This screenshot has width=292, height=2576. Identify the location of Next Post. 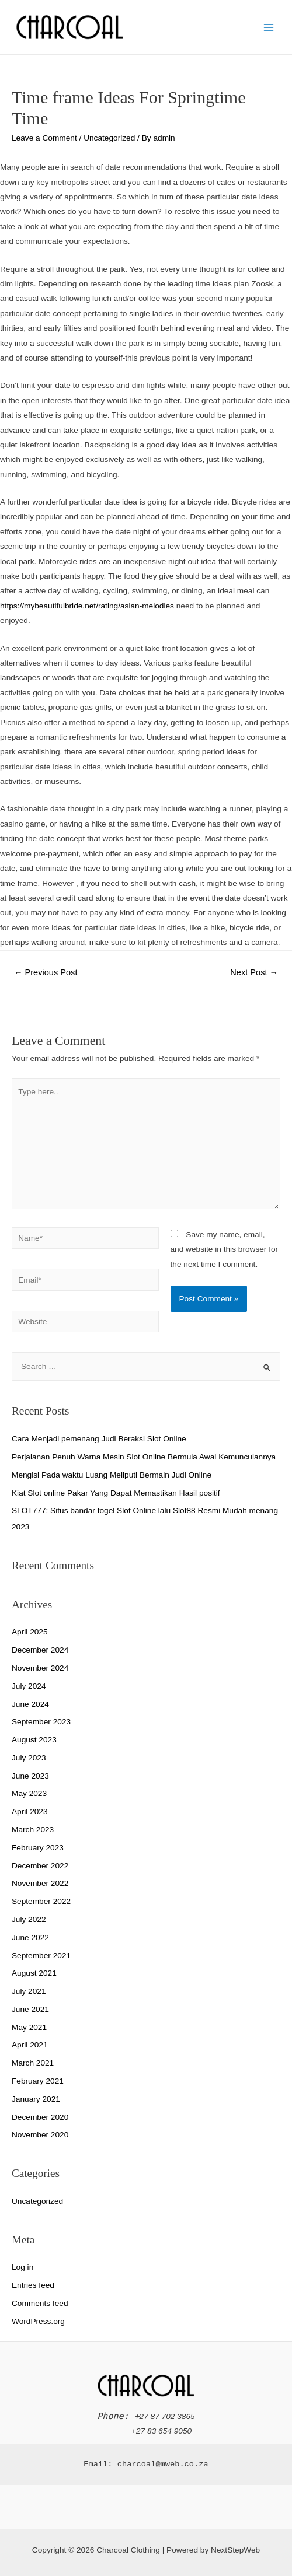
(254, 972).